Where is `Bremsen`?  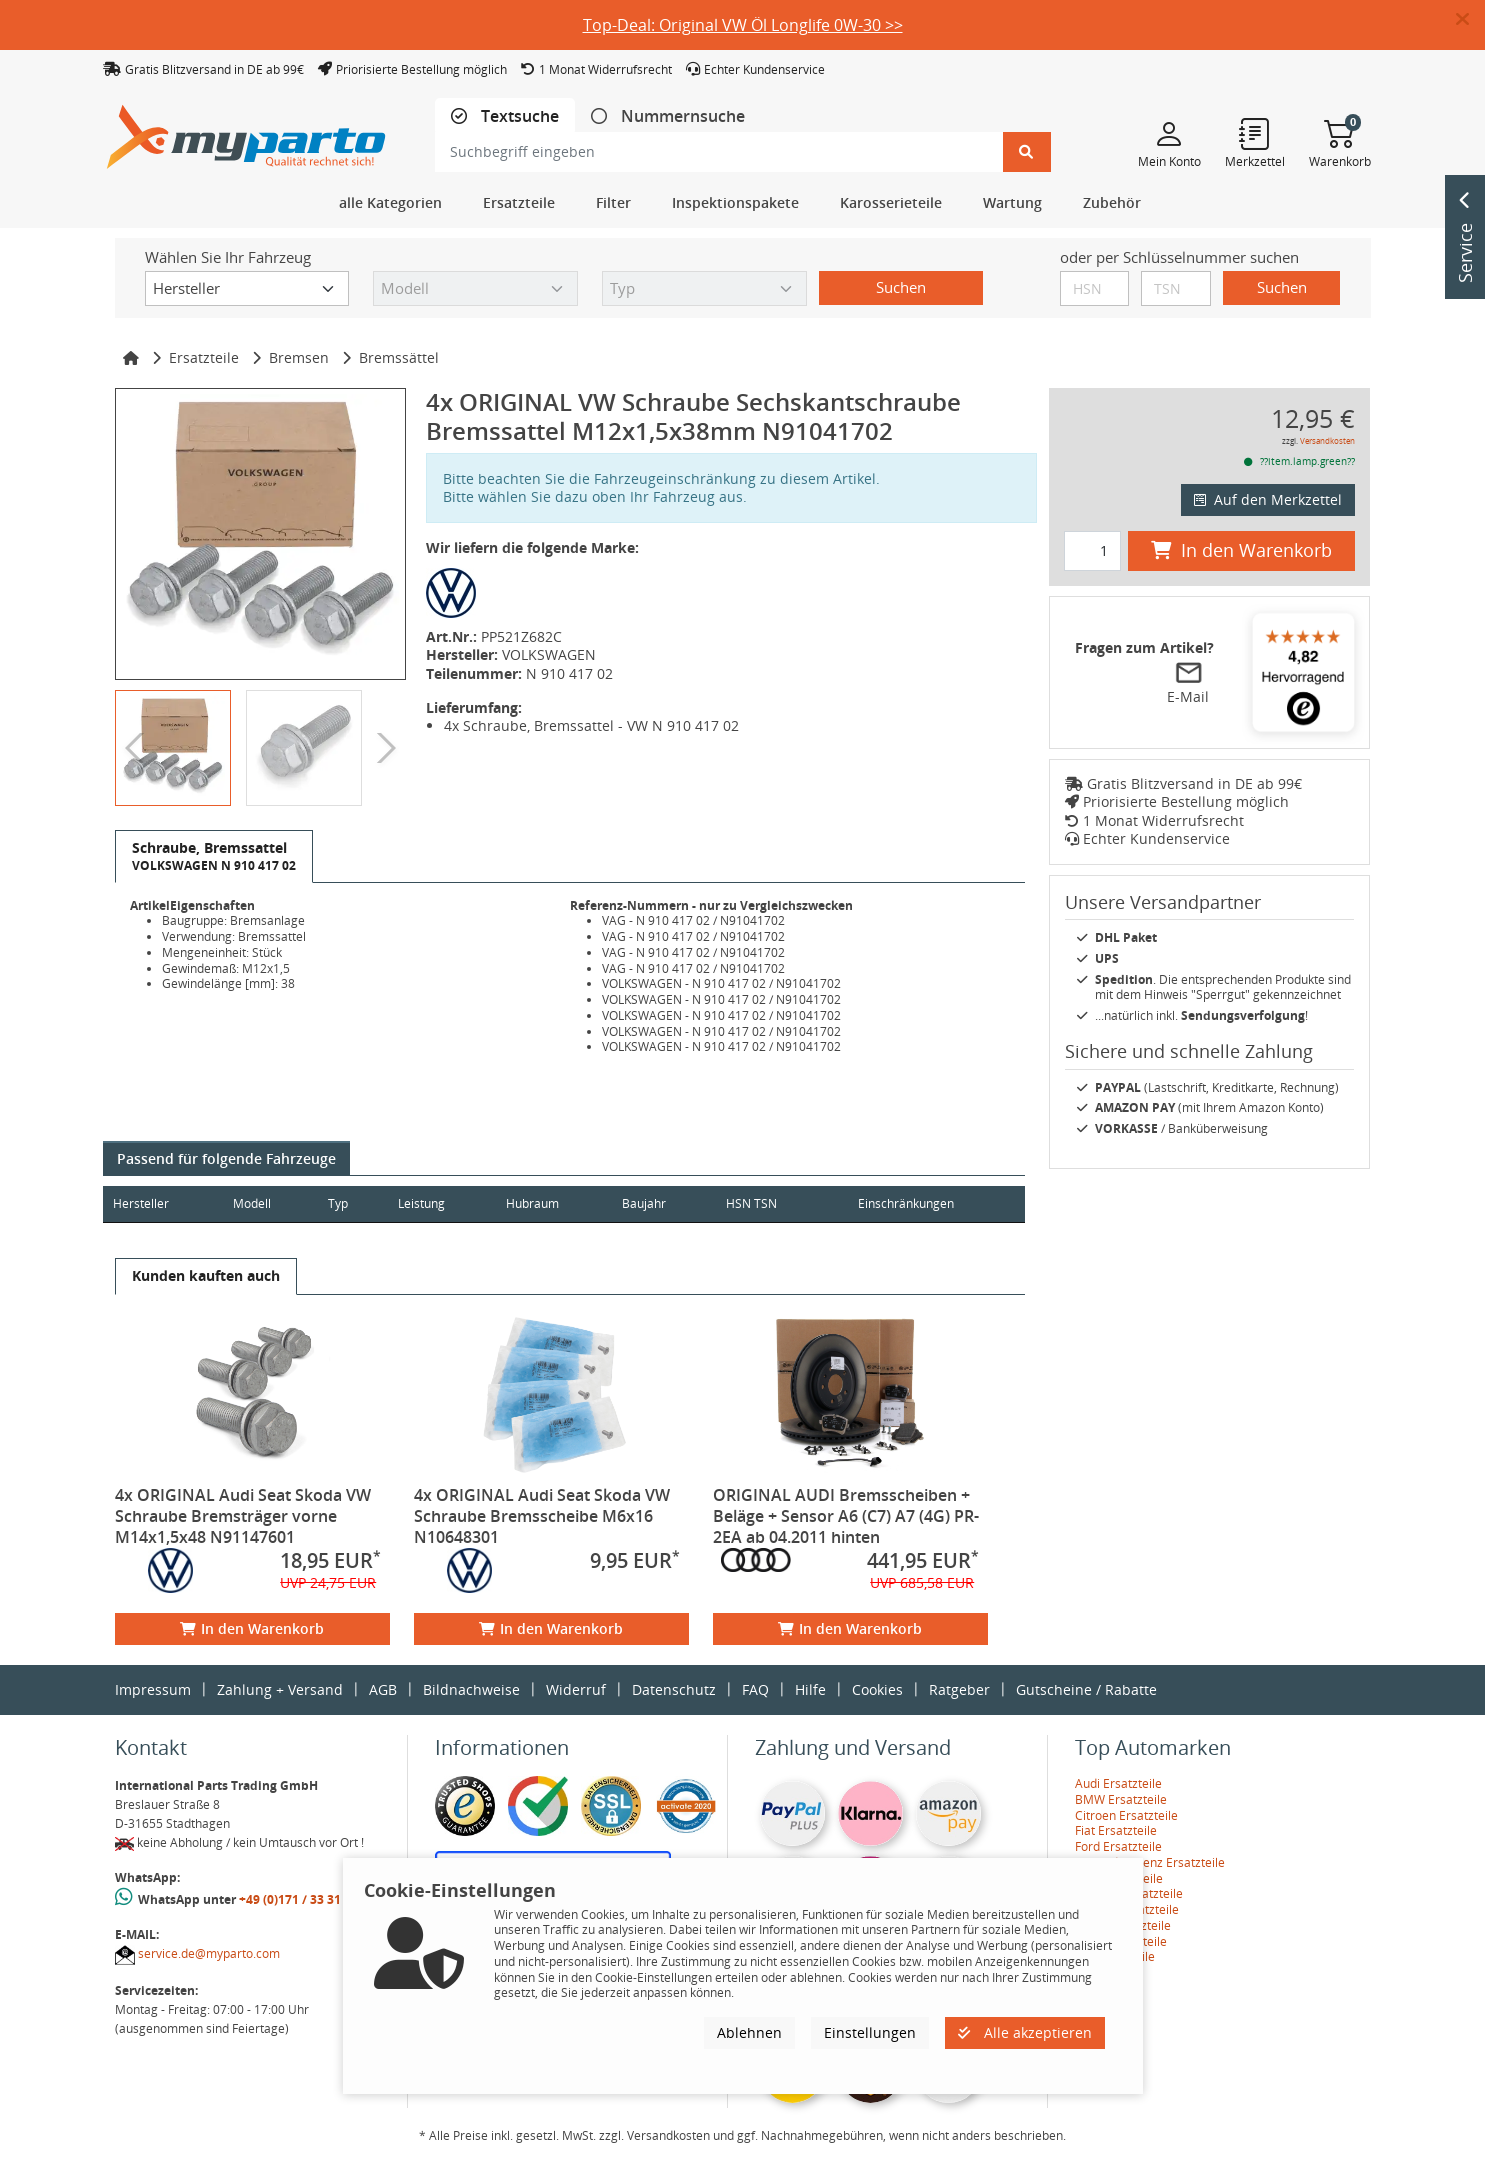 Bremsen is located at coordinates (299, 357).